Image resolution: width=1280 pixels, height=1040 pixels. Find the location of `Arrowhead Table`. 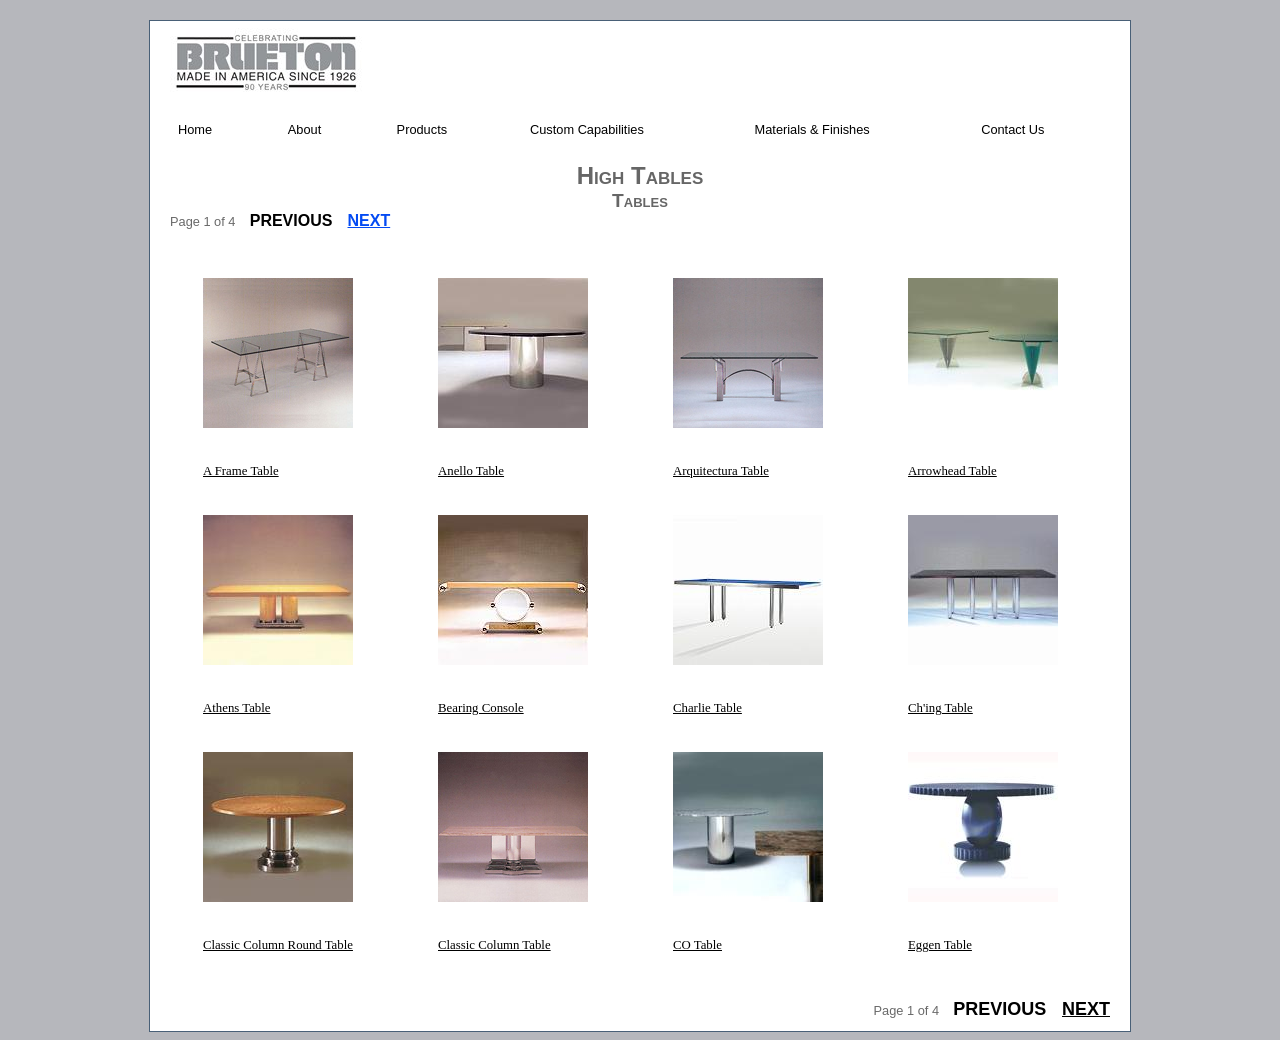

Arrowhead Table is located at coordinates (952, 471).